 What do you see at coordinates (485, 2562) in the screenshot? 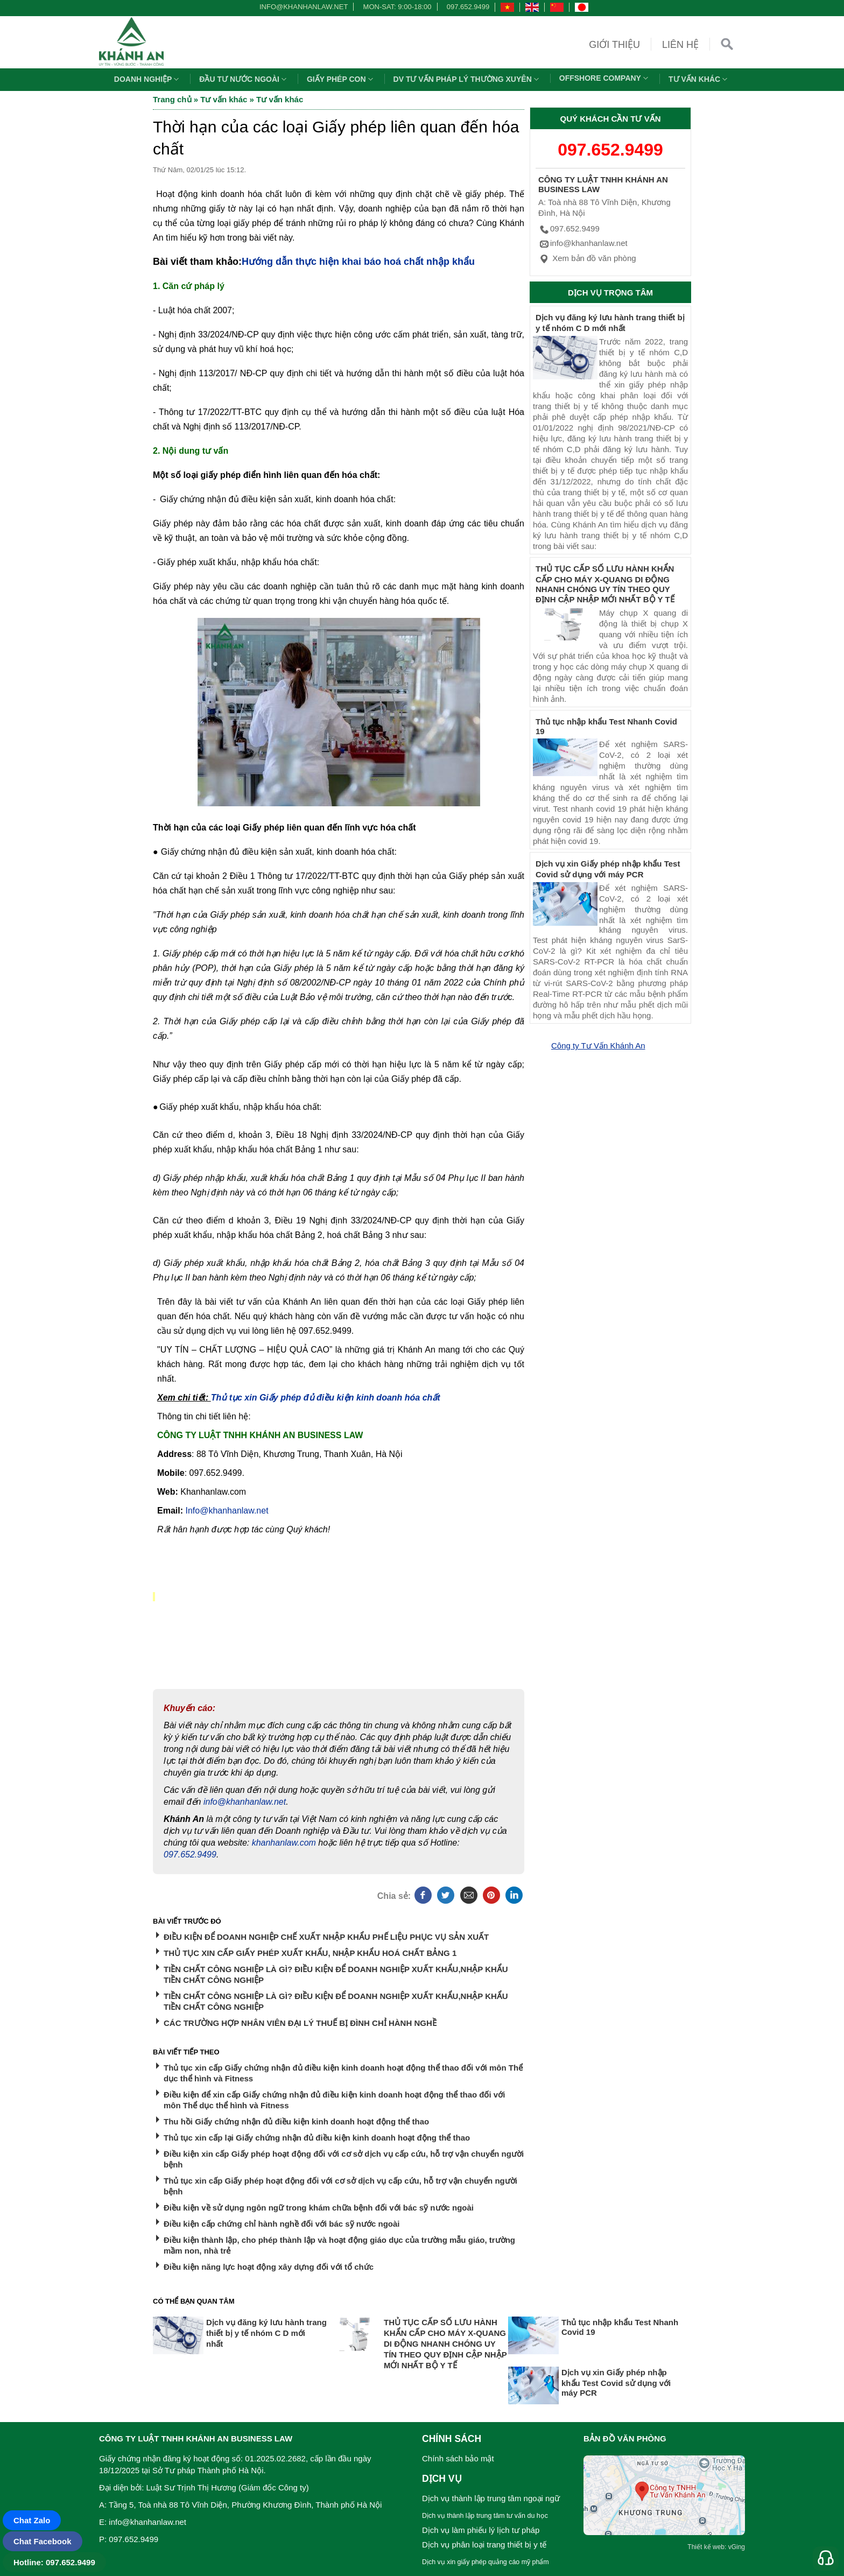
I see `Dịch vụ xin giấy phép quảng cáo mỹ phẩm` at bounding box center [485, 2562].